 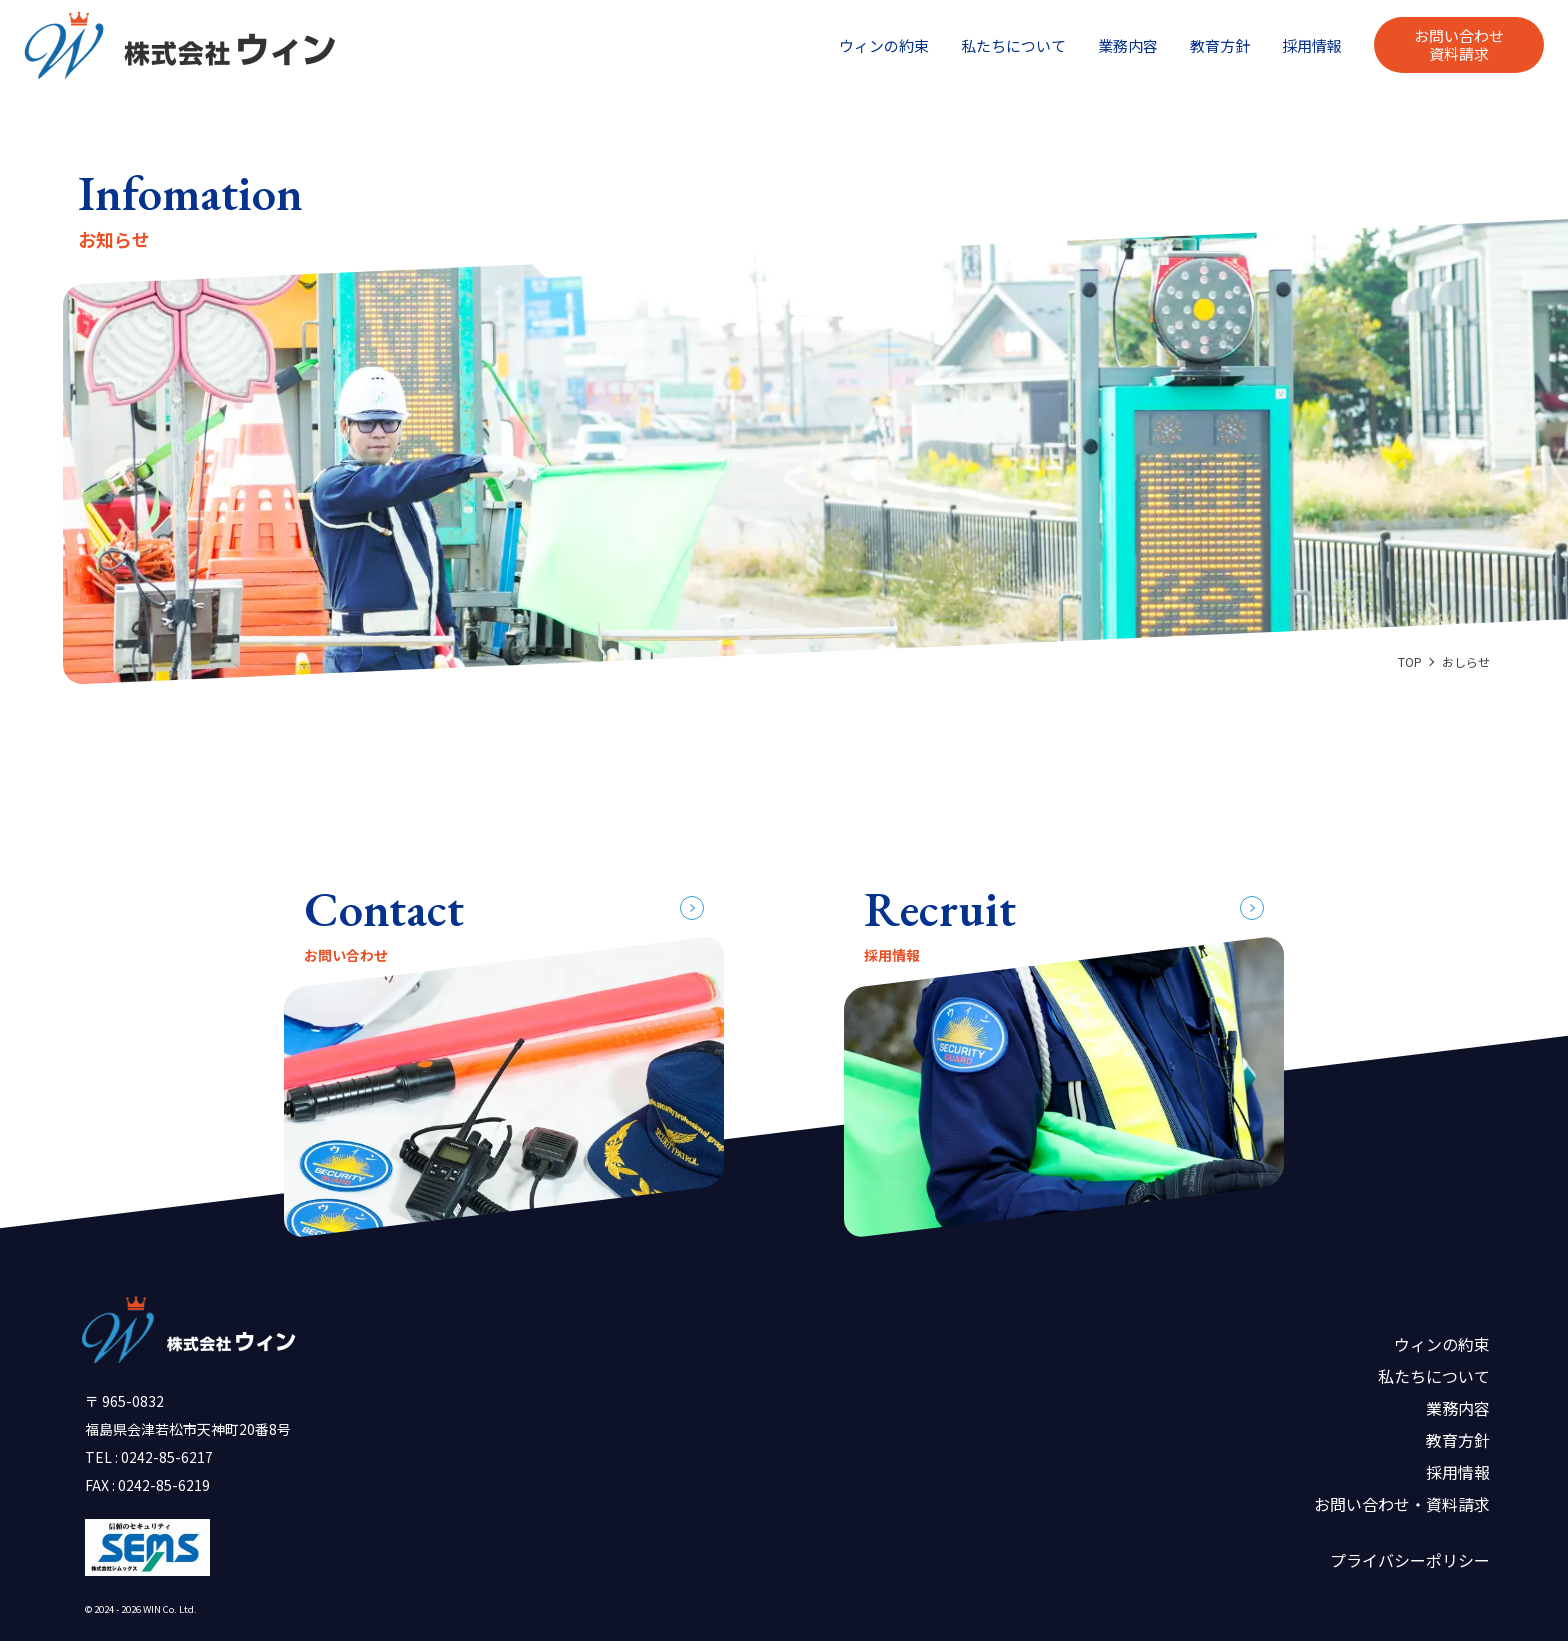 I want to click on 業務内容, so click(x=1128, y=45).